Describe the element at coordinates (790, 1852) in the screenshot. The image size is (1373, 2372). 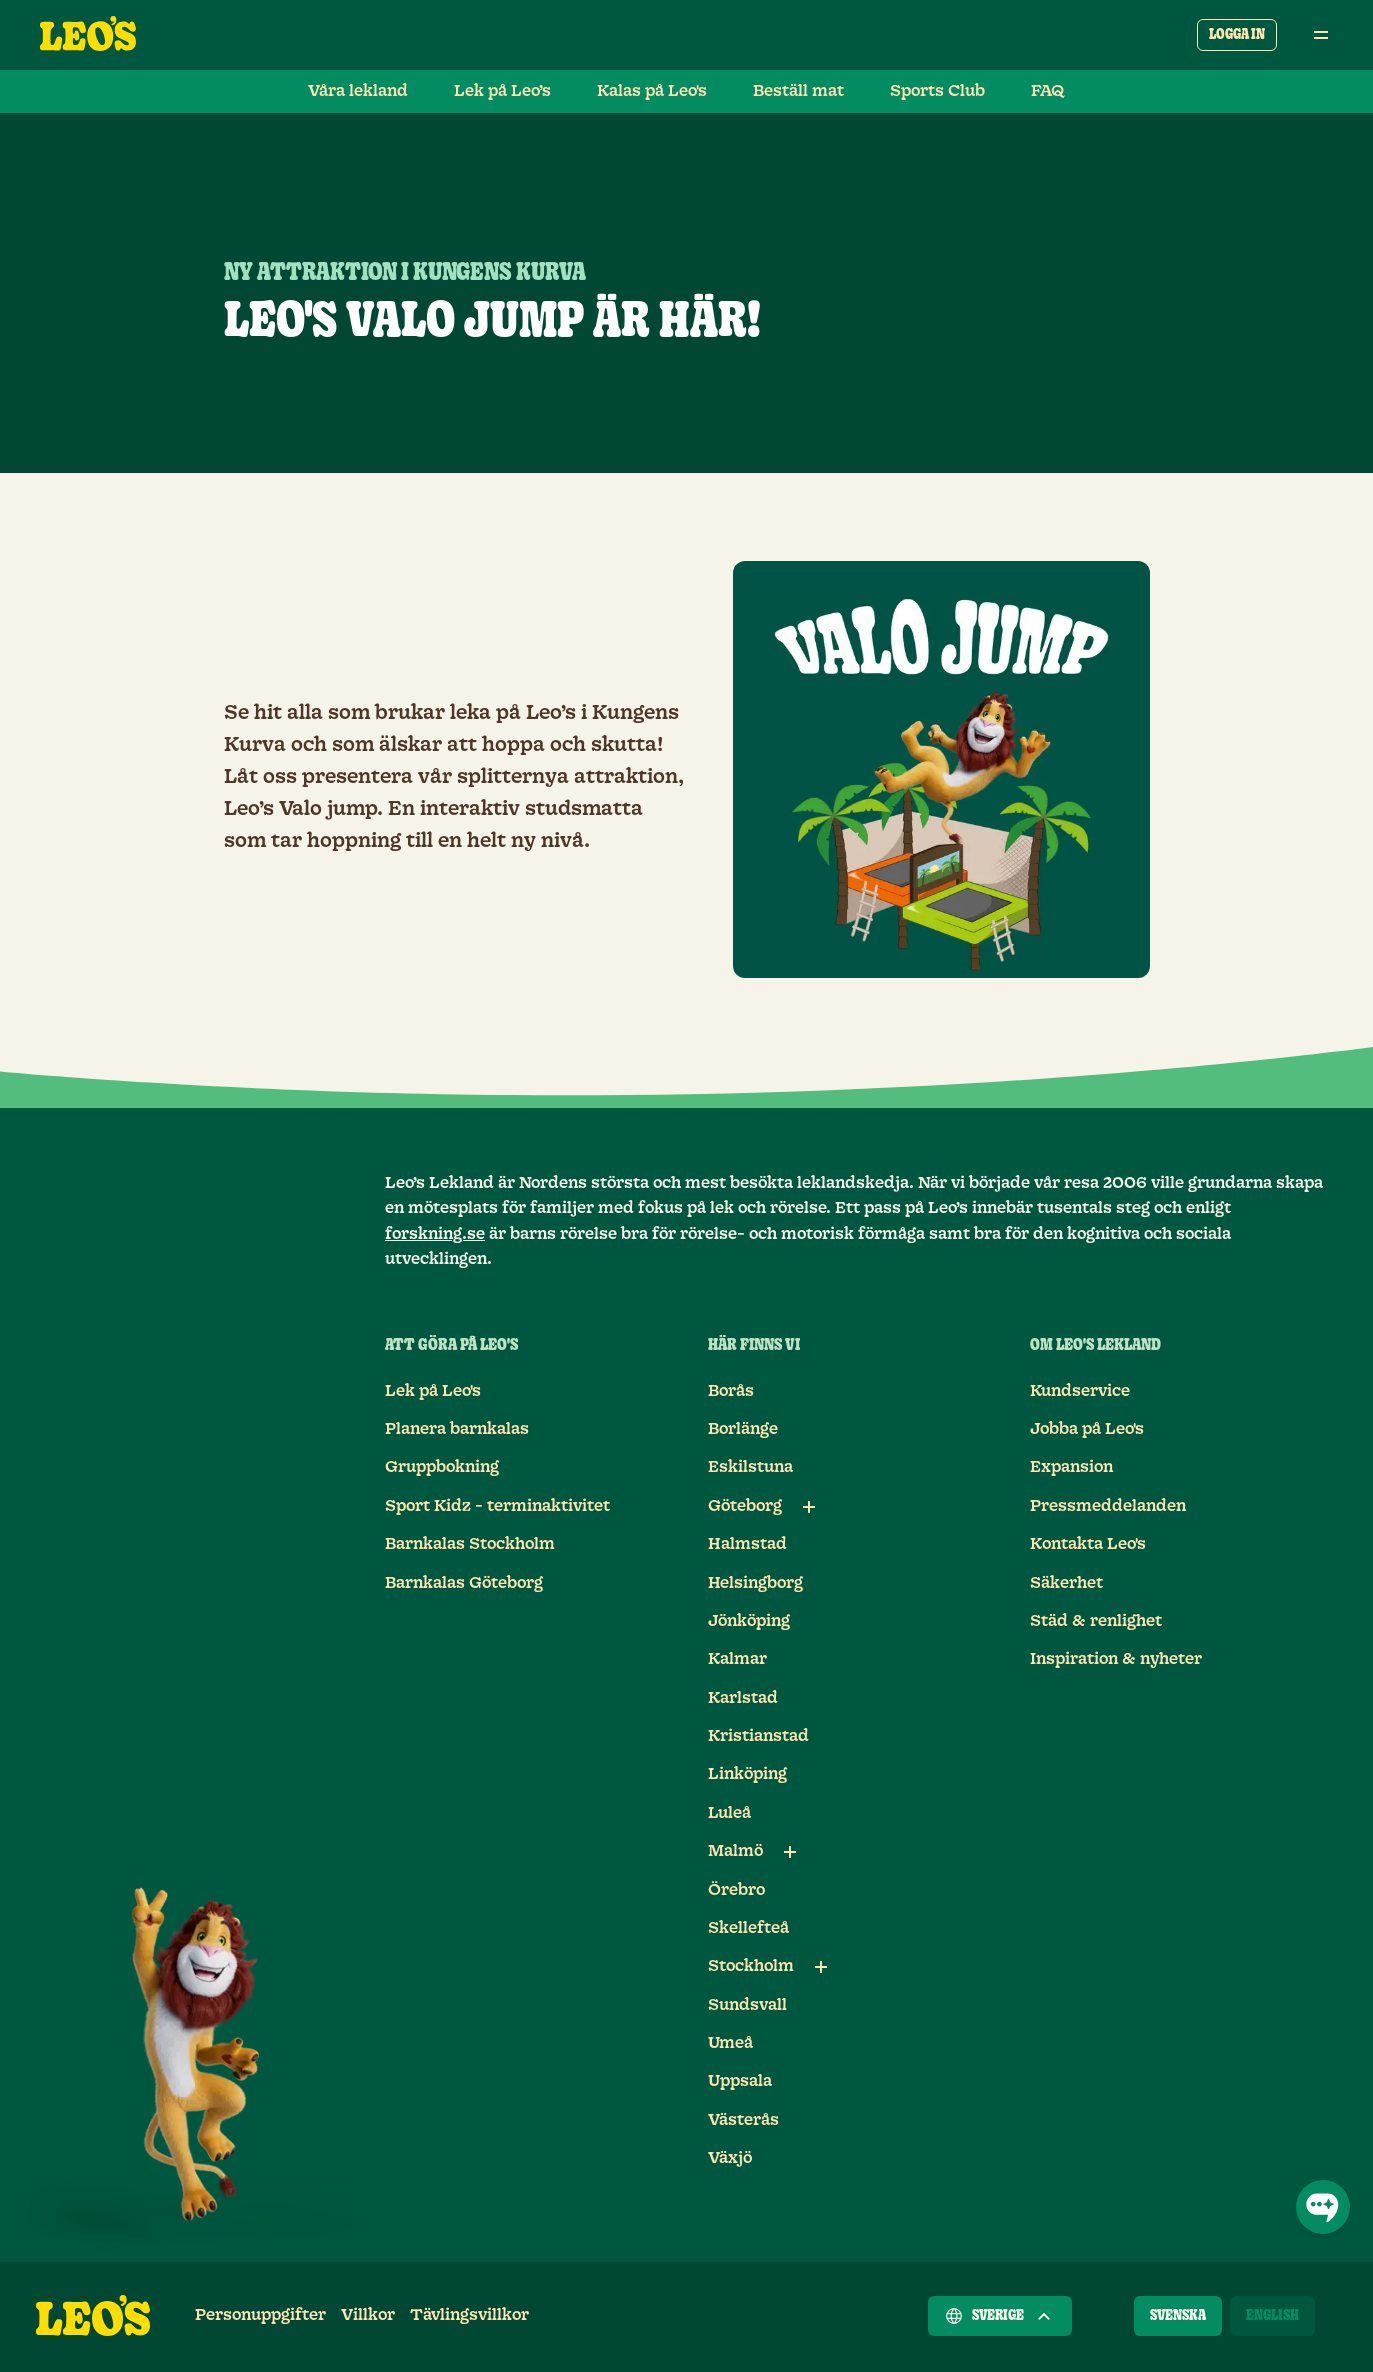
I see `[Underlänkar till Malmö]` at that location.